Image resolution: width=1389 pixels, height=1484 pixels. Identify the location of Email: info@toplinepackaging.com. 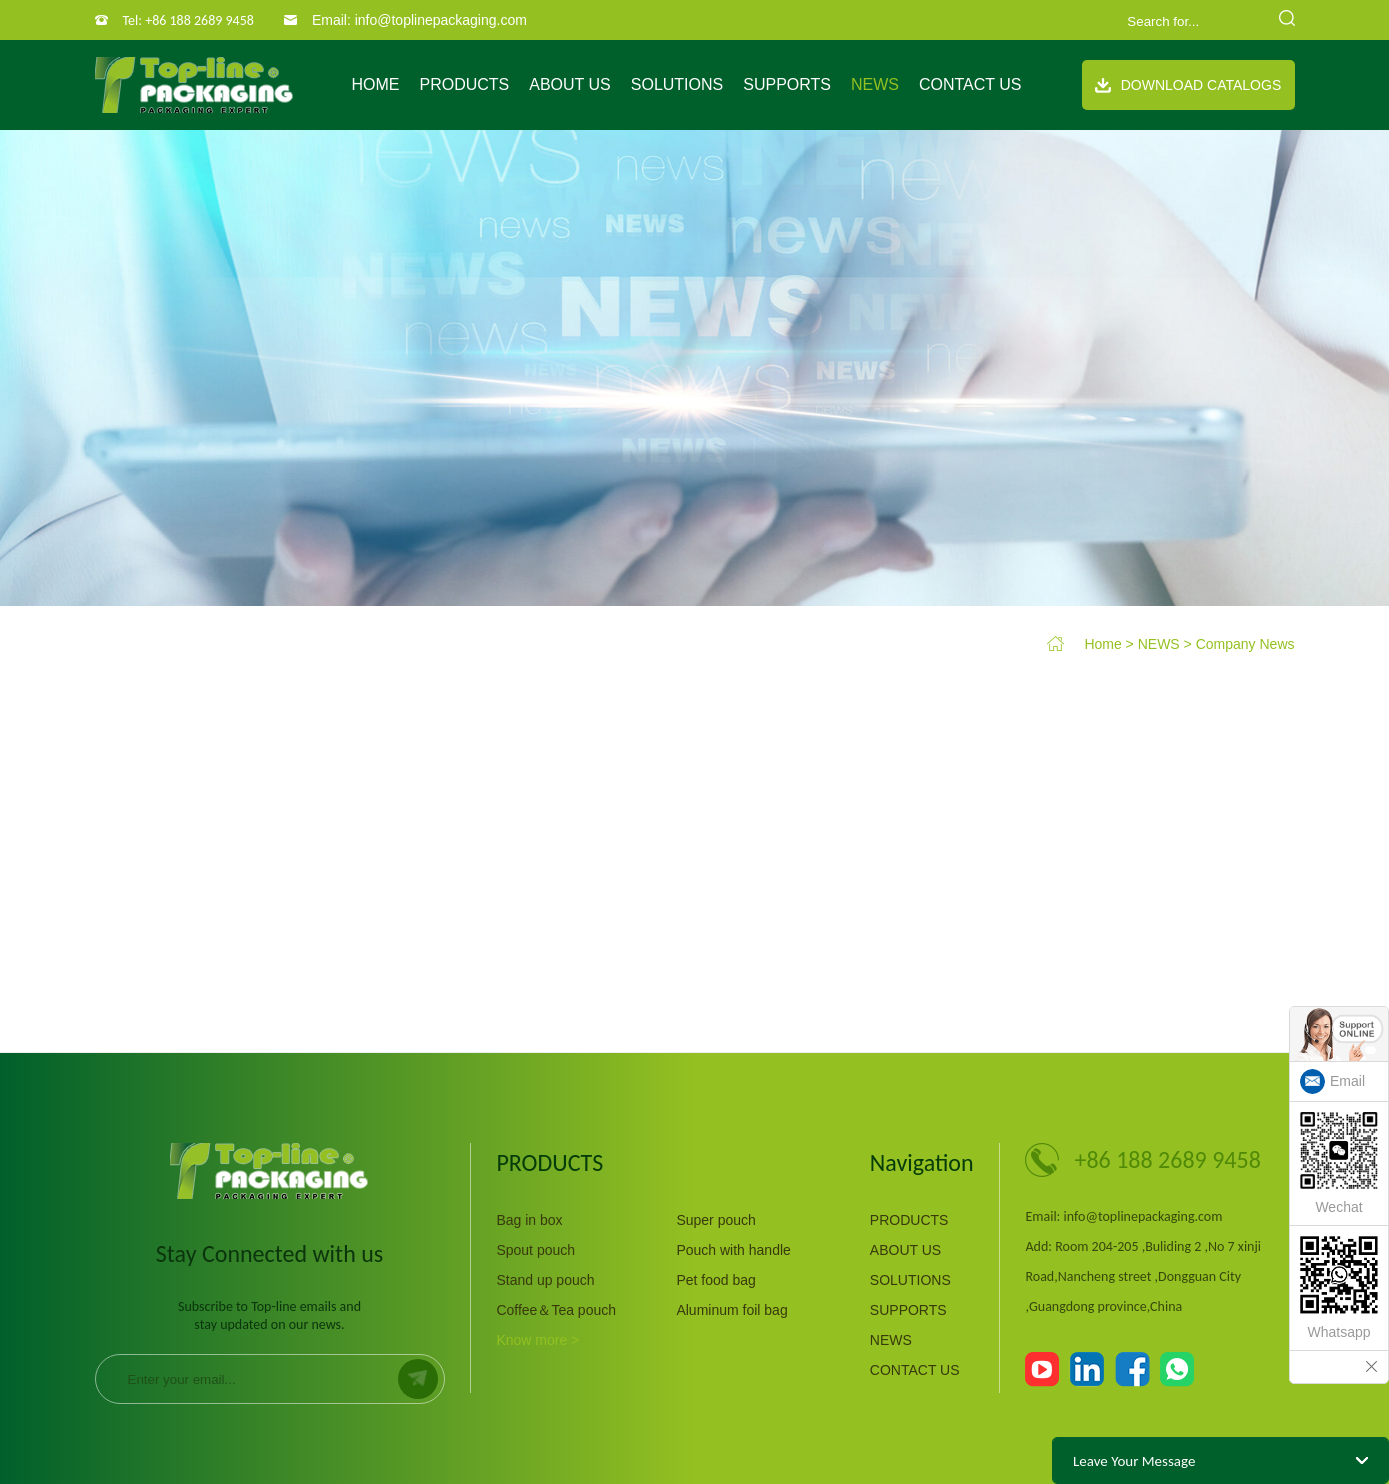
(419, 20).